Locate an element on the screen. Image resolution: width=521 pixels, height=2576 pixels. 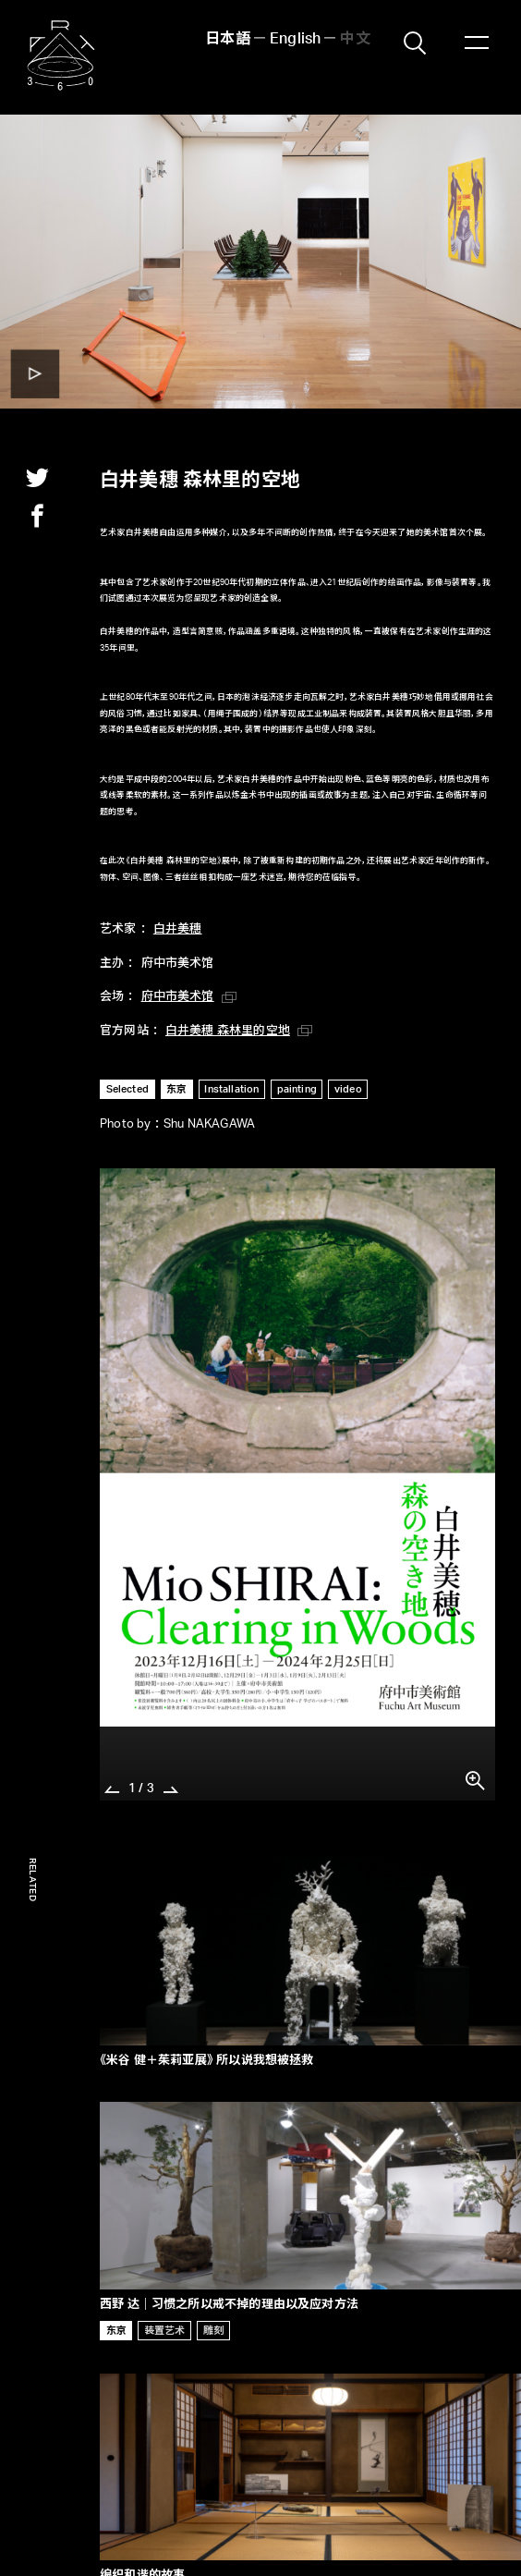
facebook is located at coordinates (37, 516).